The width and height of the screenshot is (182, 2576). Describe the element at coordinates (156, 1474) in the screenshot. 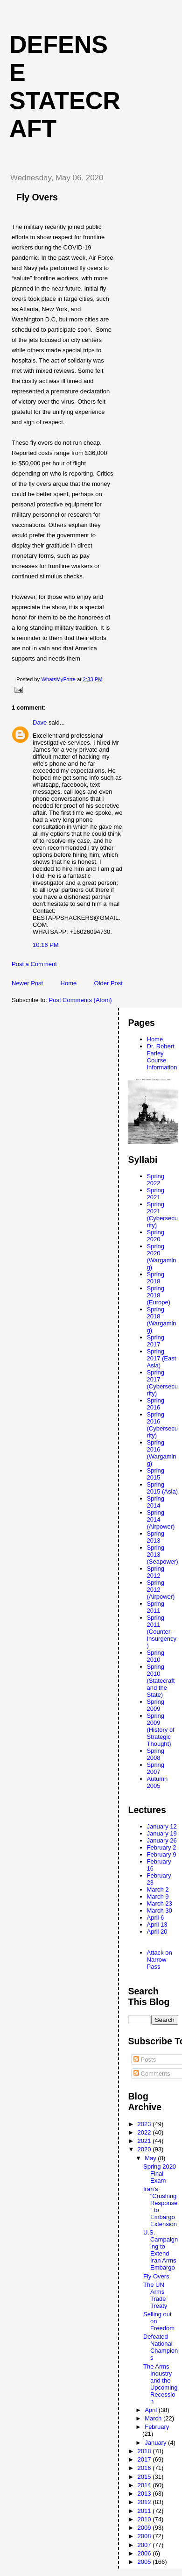

I see `Spring 2015` at that location.